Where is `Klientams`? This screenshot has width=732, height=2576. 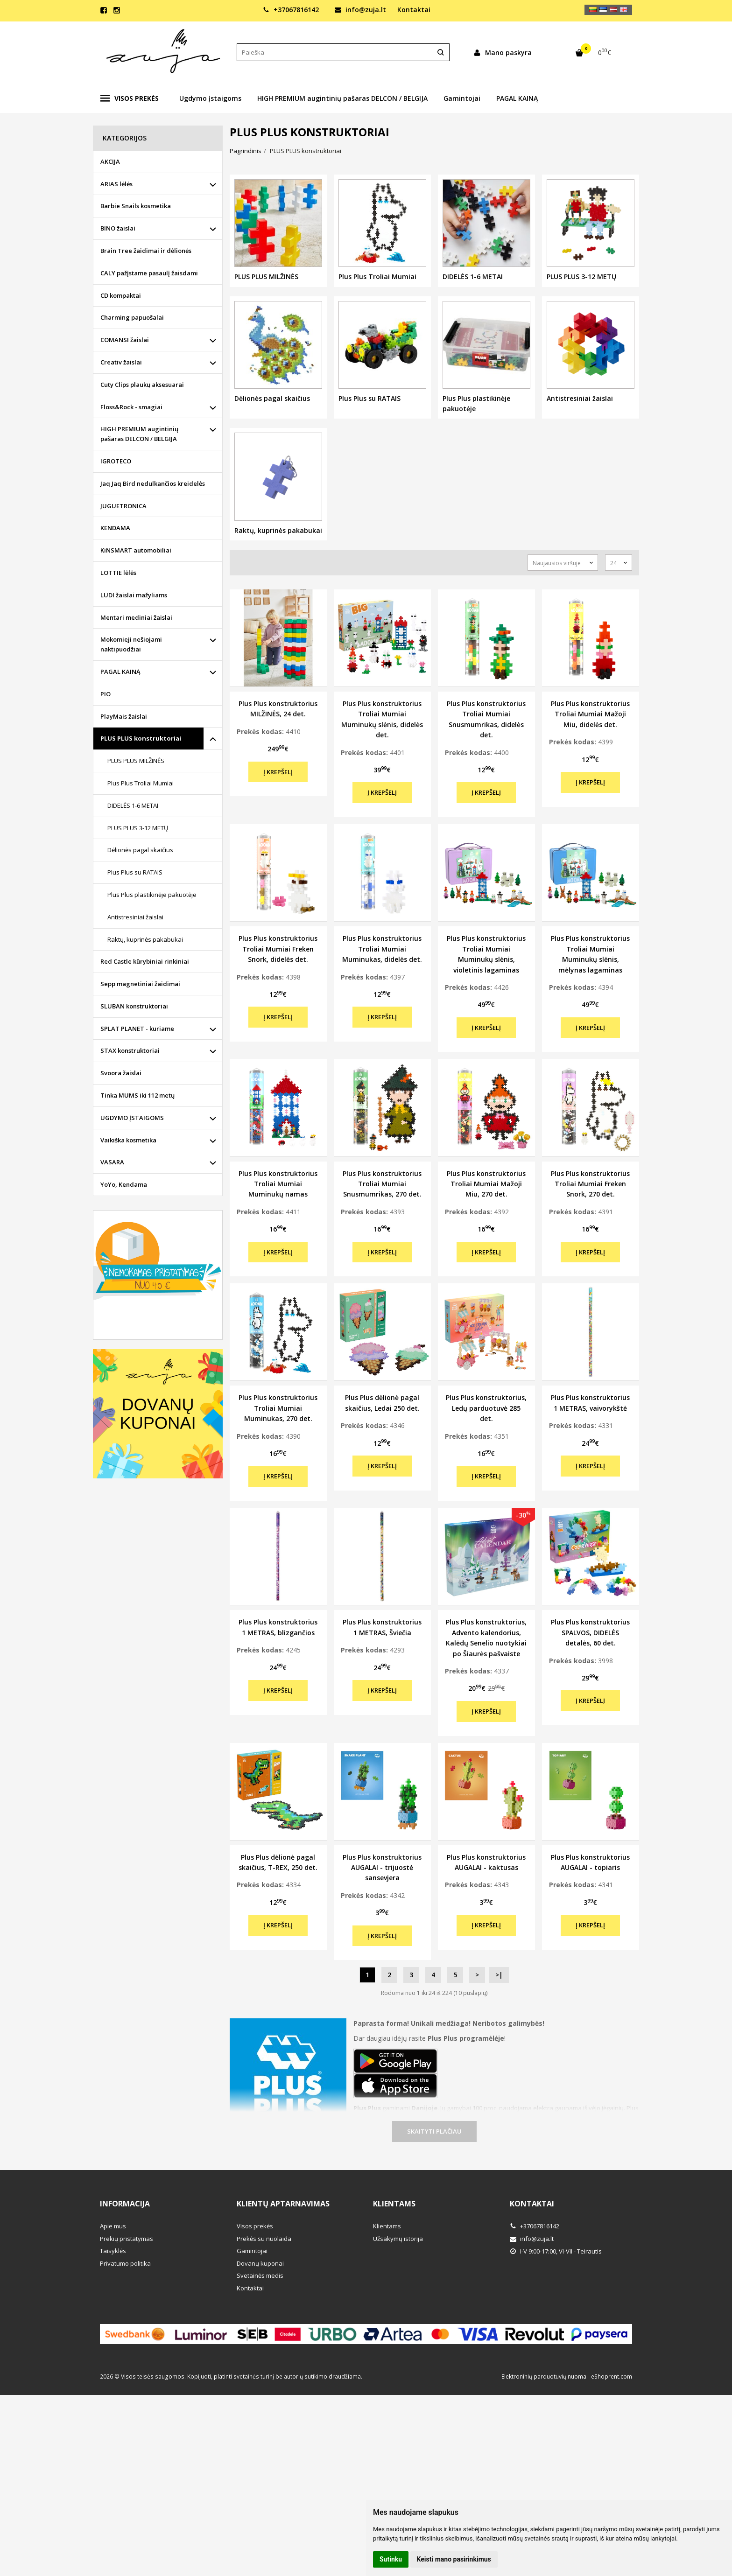 Klientams is located at coordinates (394, 2203).